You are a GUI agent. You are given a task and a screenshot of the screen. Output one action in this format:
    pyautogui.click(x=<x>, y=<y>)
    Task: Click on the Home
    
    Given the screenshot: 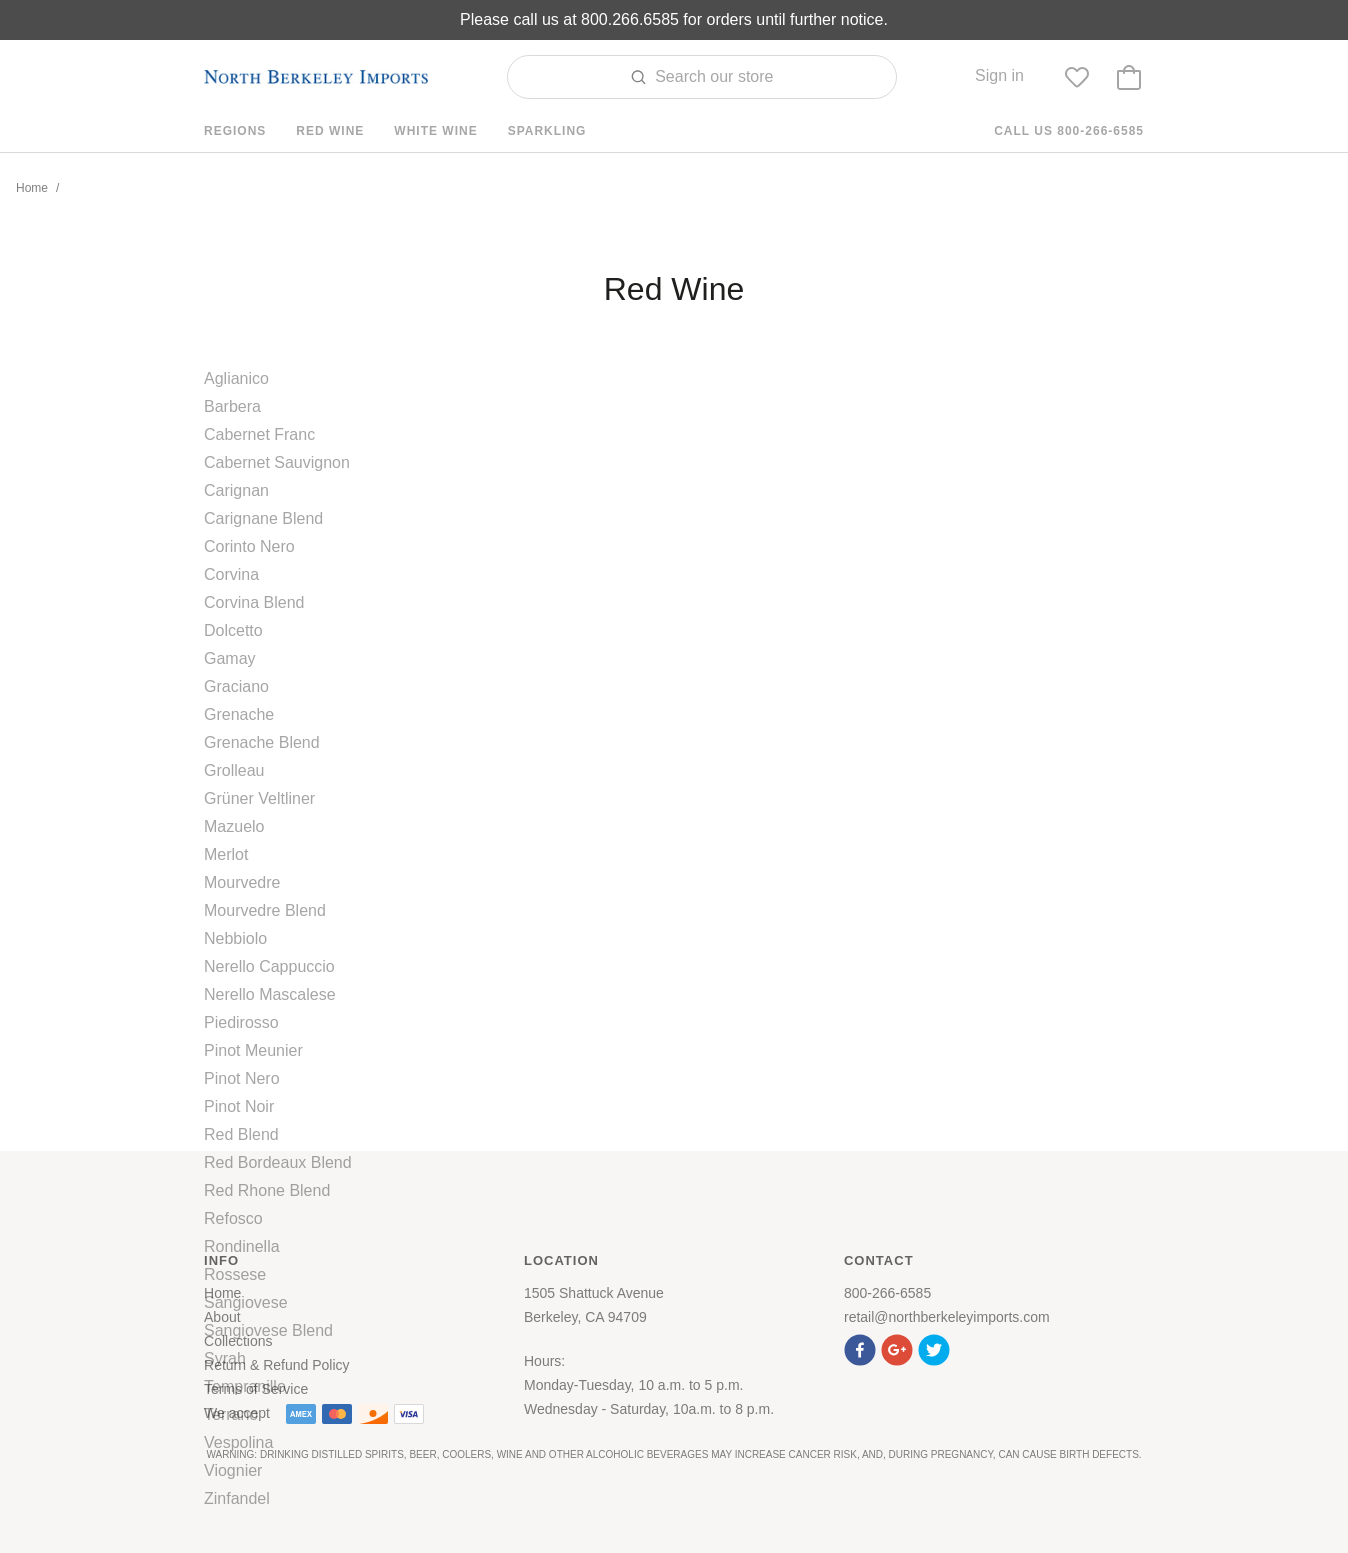 What is the action you would take?
    pyautogui.click(x=32, y=188)
    